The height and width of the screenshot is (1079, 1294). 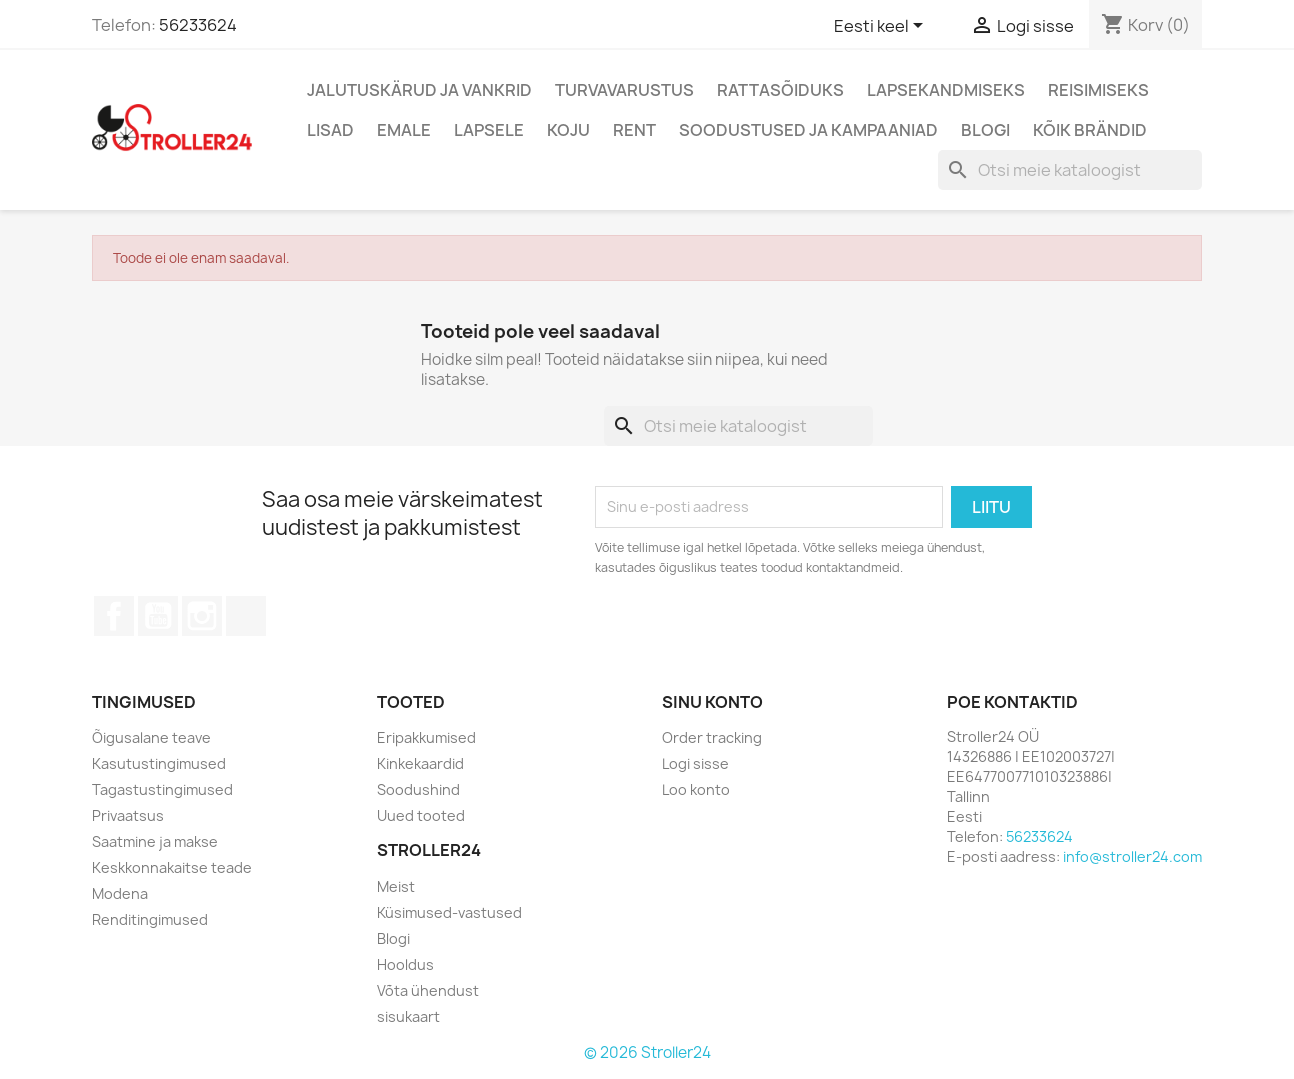 What do you see at coordinates (418, 789) in the screenshot?
I see `Soodushind` at bounding box center [418, 789].